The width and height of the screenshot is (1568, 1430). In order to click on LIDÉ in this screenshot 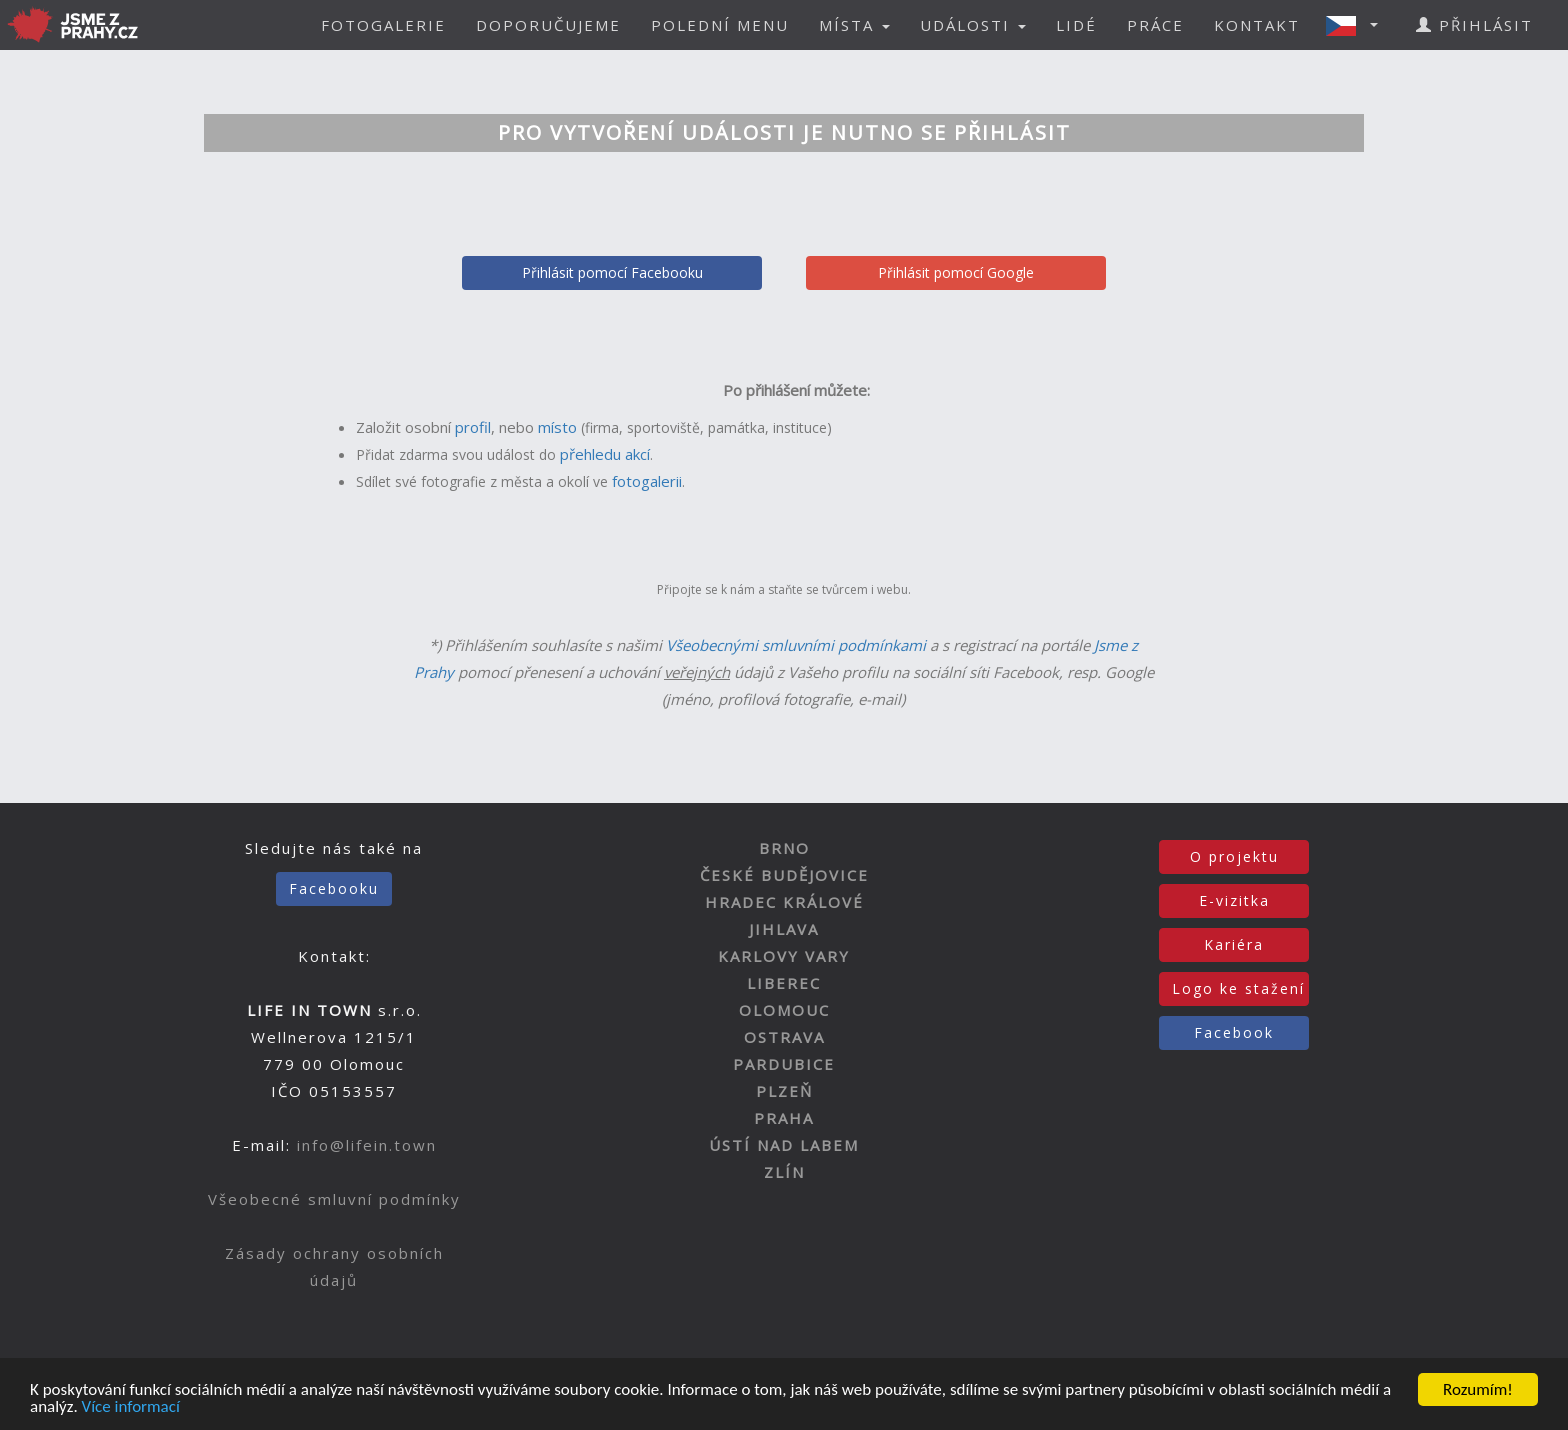, I will do `click(1076, 25)`.